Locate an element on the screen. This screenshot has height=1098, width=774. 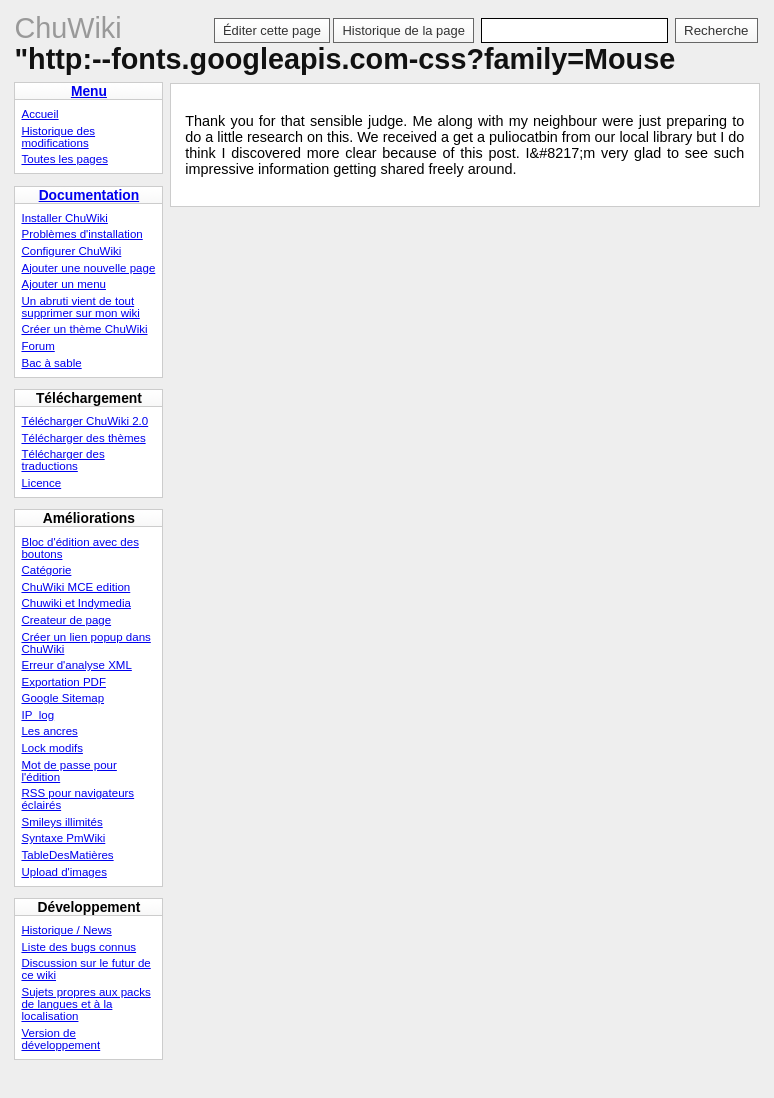
Historique des modifications is located at coordinates (58, 137).